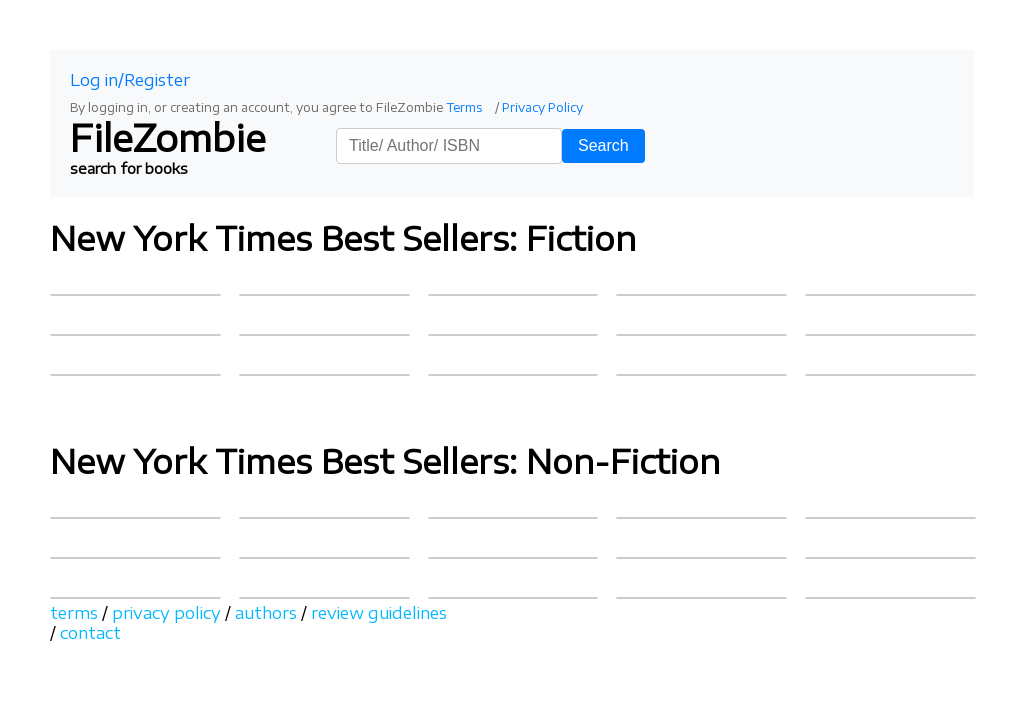 The width and height of the screenshot is (1024, 720). What do you see at coordinates (379, 613) in the screenshot?
I see `review guidelines` at bounding box center [379, 613].